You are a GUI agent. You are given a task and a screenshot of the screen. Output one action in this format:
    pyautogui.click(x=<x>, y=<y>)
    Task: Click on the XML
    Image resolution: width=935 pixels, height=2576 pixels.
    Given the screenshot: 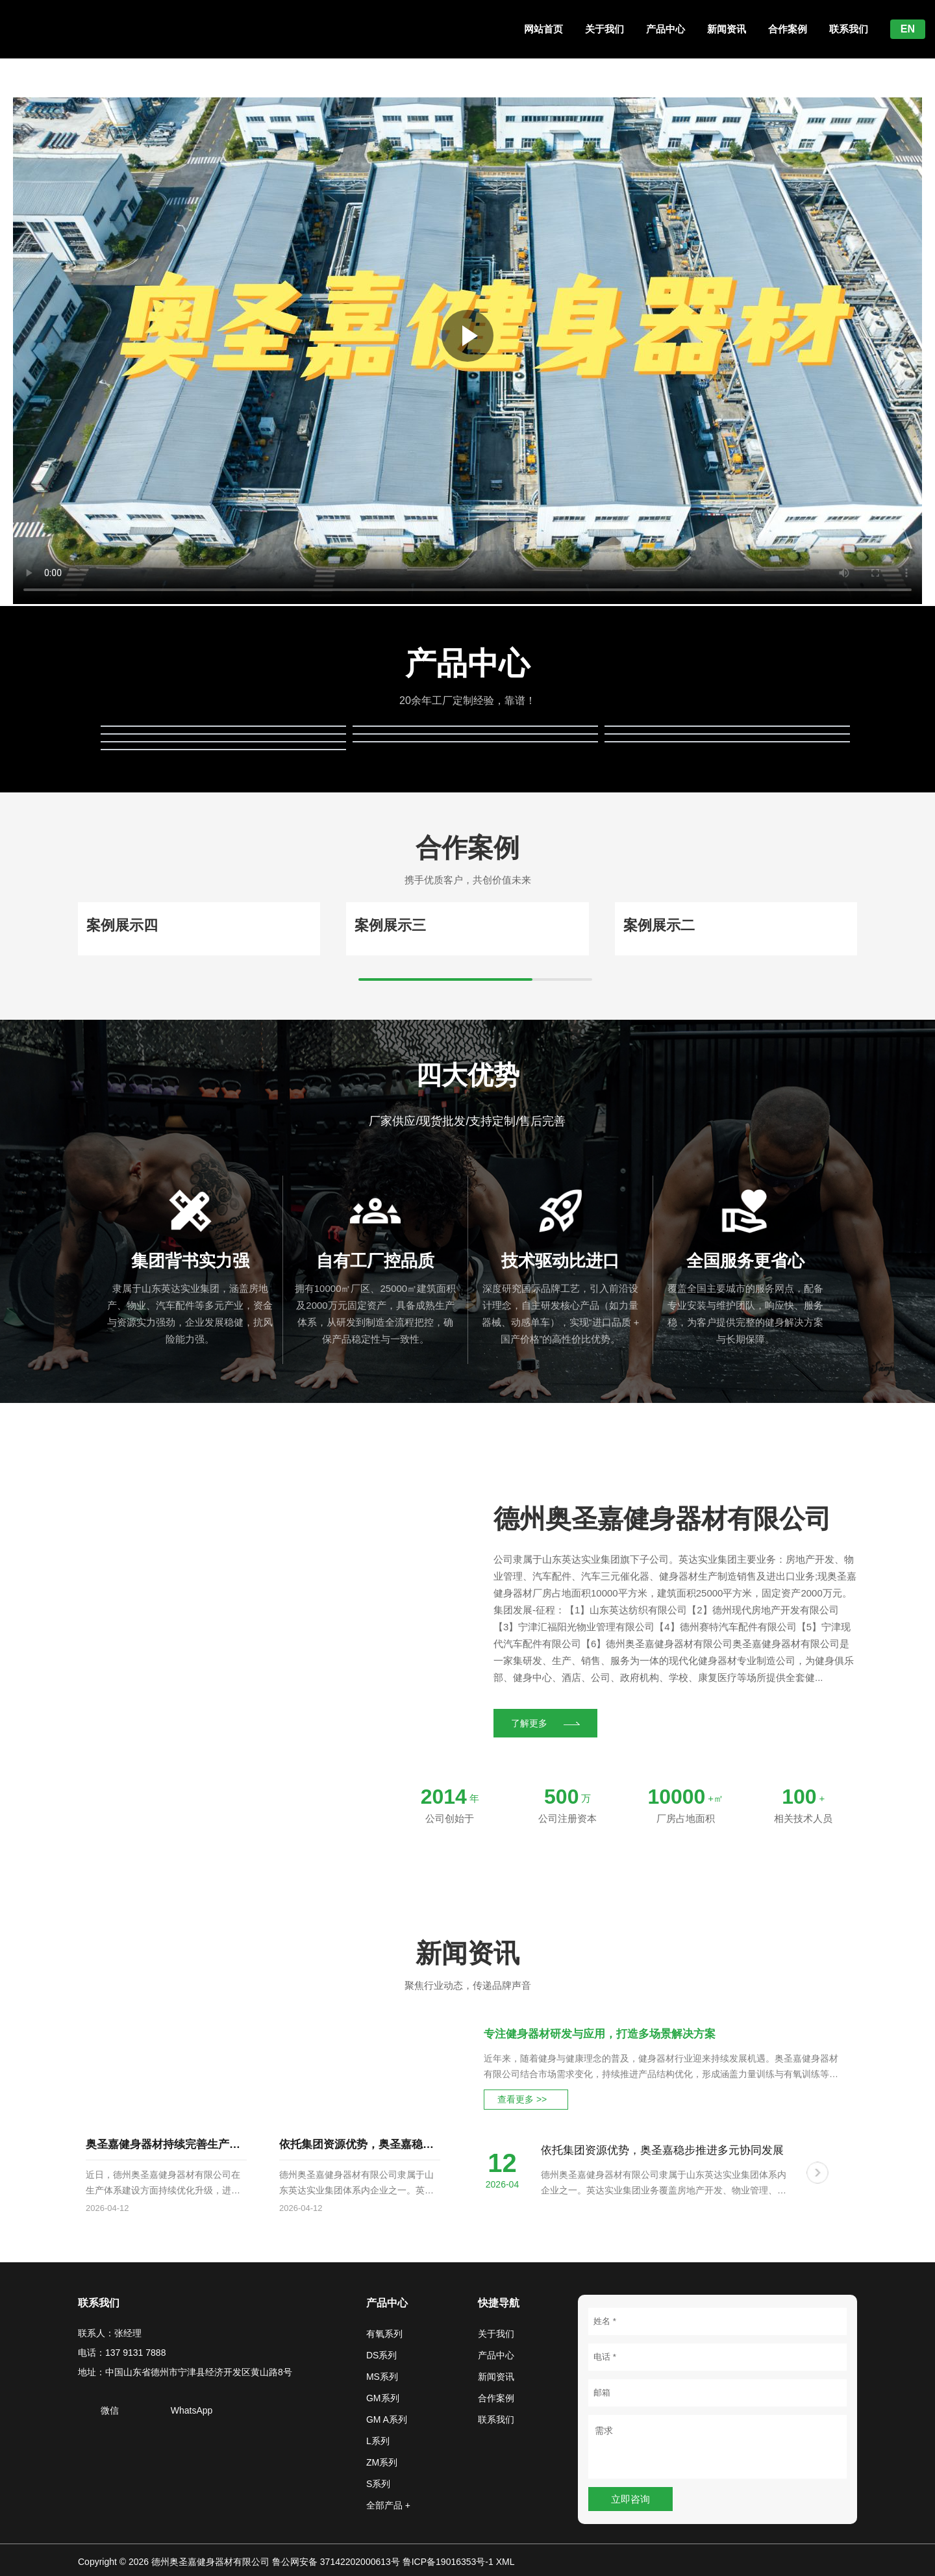 What is the action you would take?
    pyautogui.click(x=505, y=2562)
    